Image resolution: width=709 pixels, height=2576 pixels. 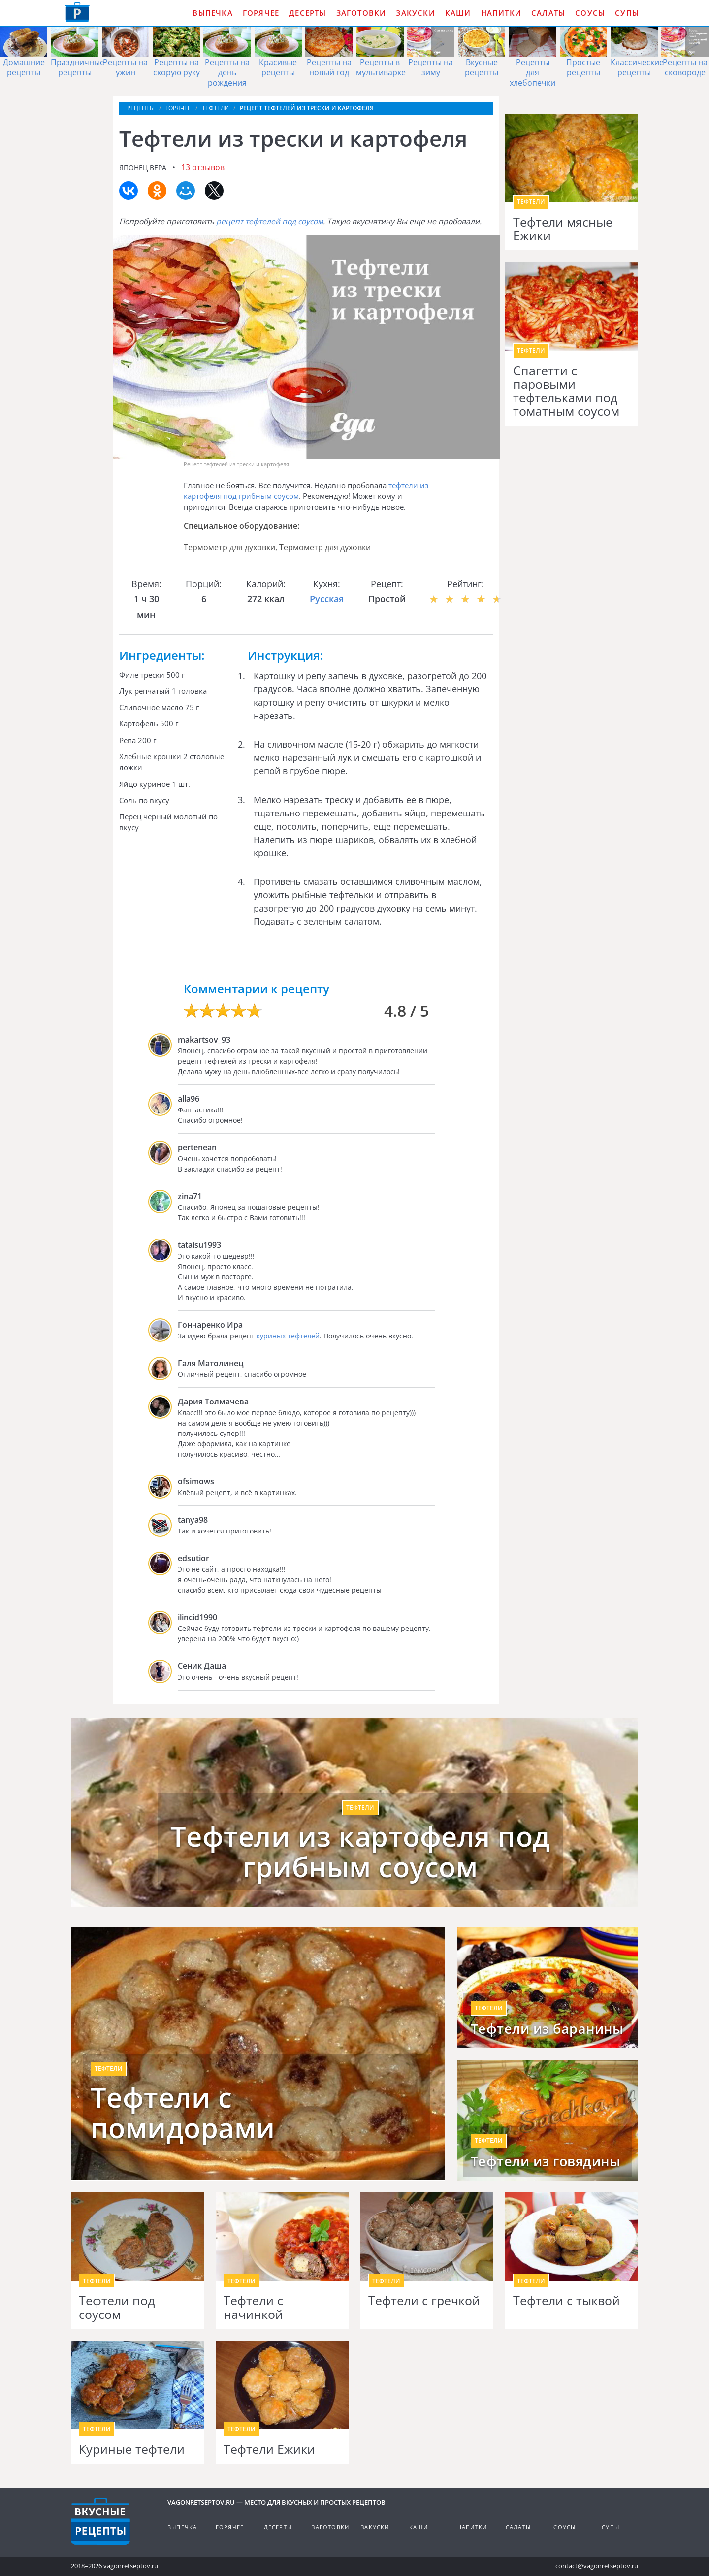 What do you see at coordinates (77, 12) in the screenshot?
I see `Как приготовить простые рецепты` at bounding box center [77, 12].